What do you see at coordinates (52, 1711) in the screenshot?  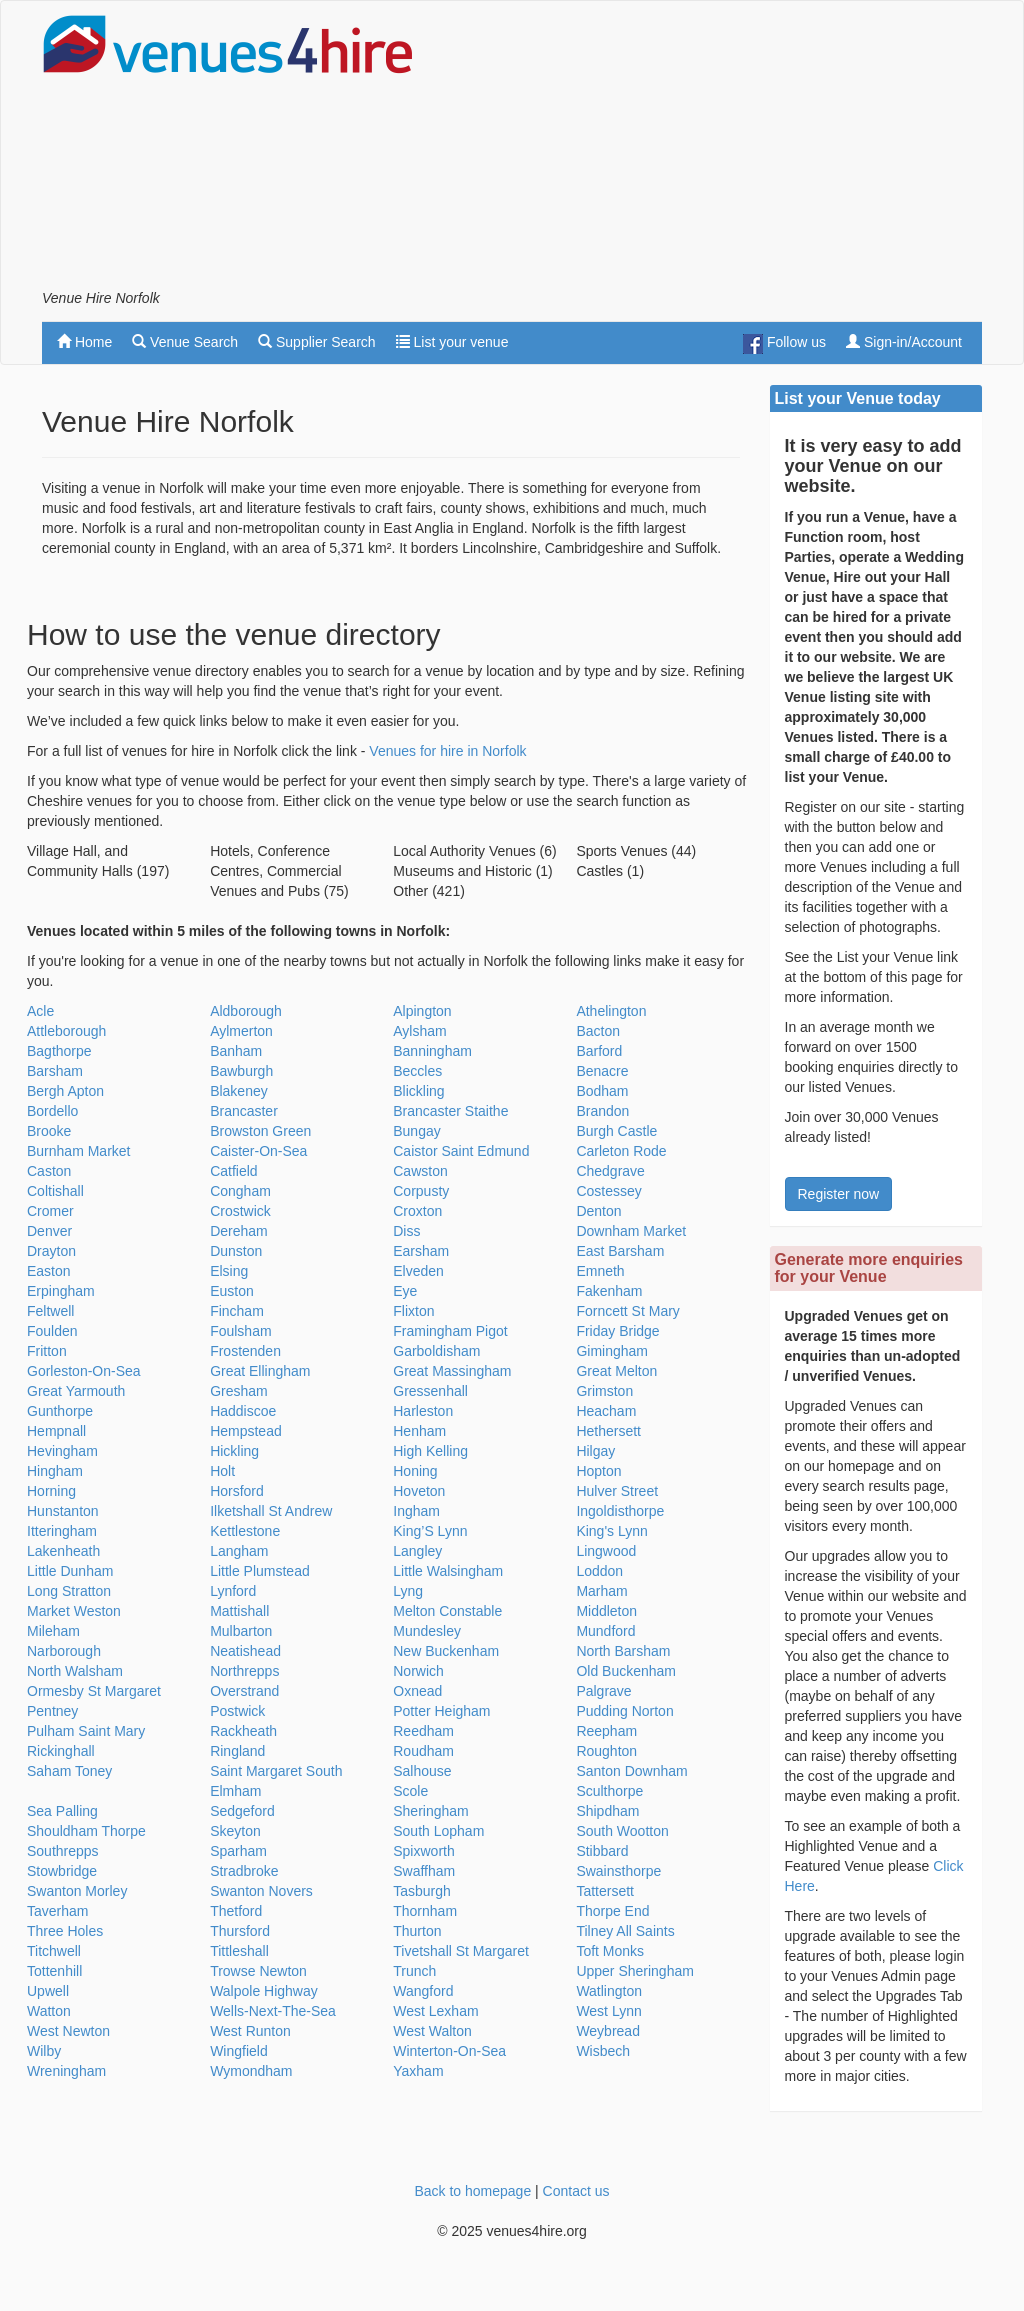 I see `Pentney` at bounding box center [52, 1711].